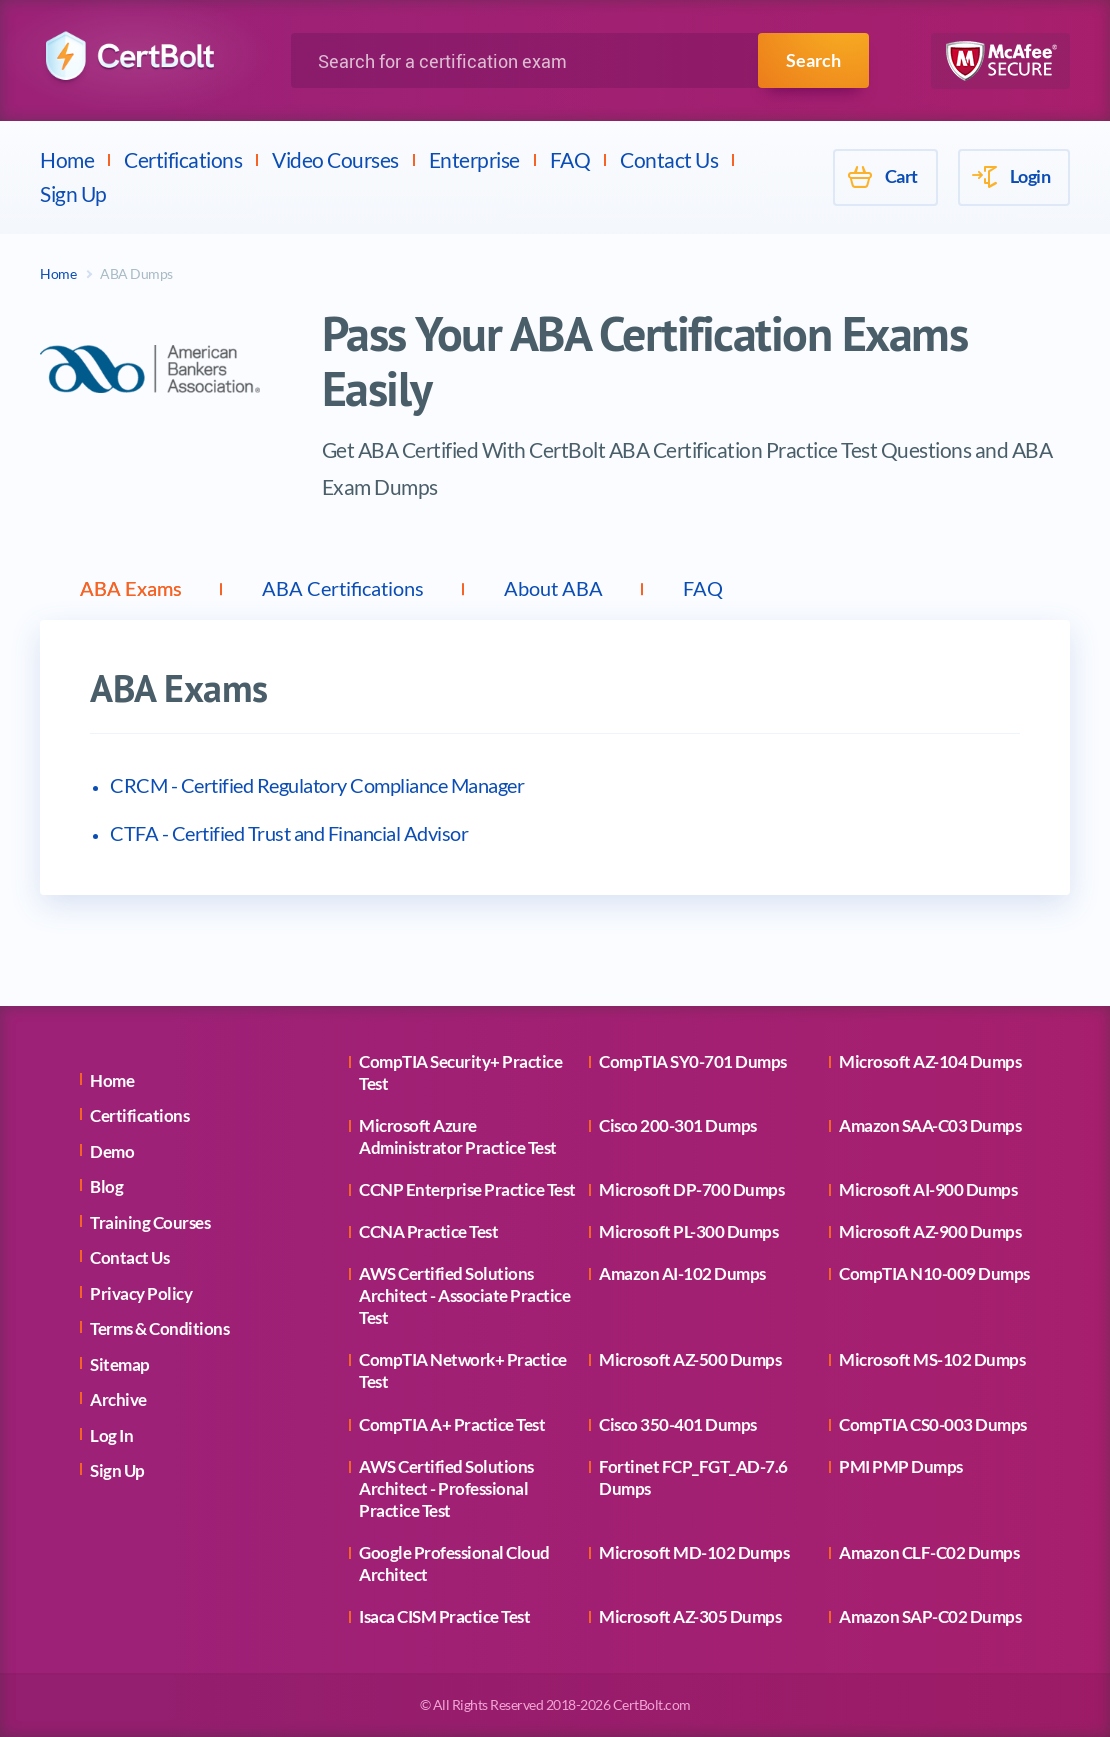 The height and width of the screenshot is (1737, 1110). I want to click on Home, so click(67, 159).